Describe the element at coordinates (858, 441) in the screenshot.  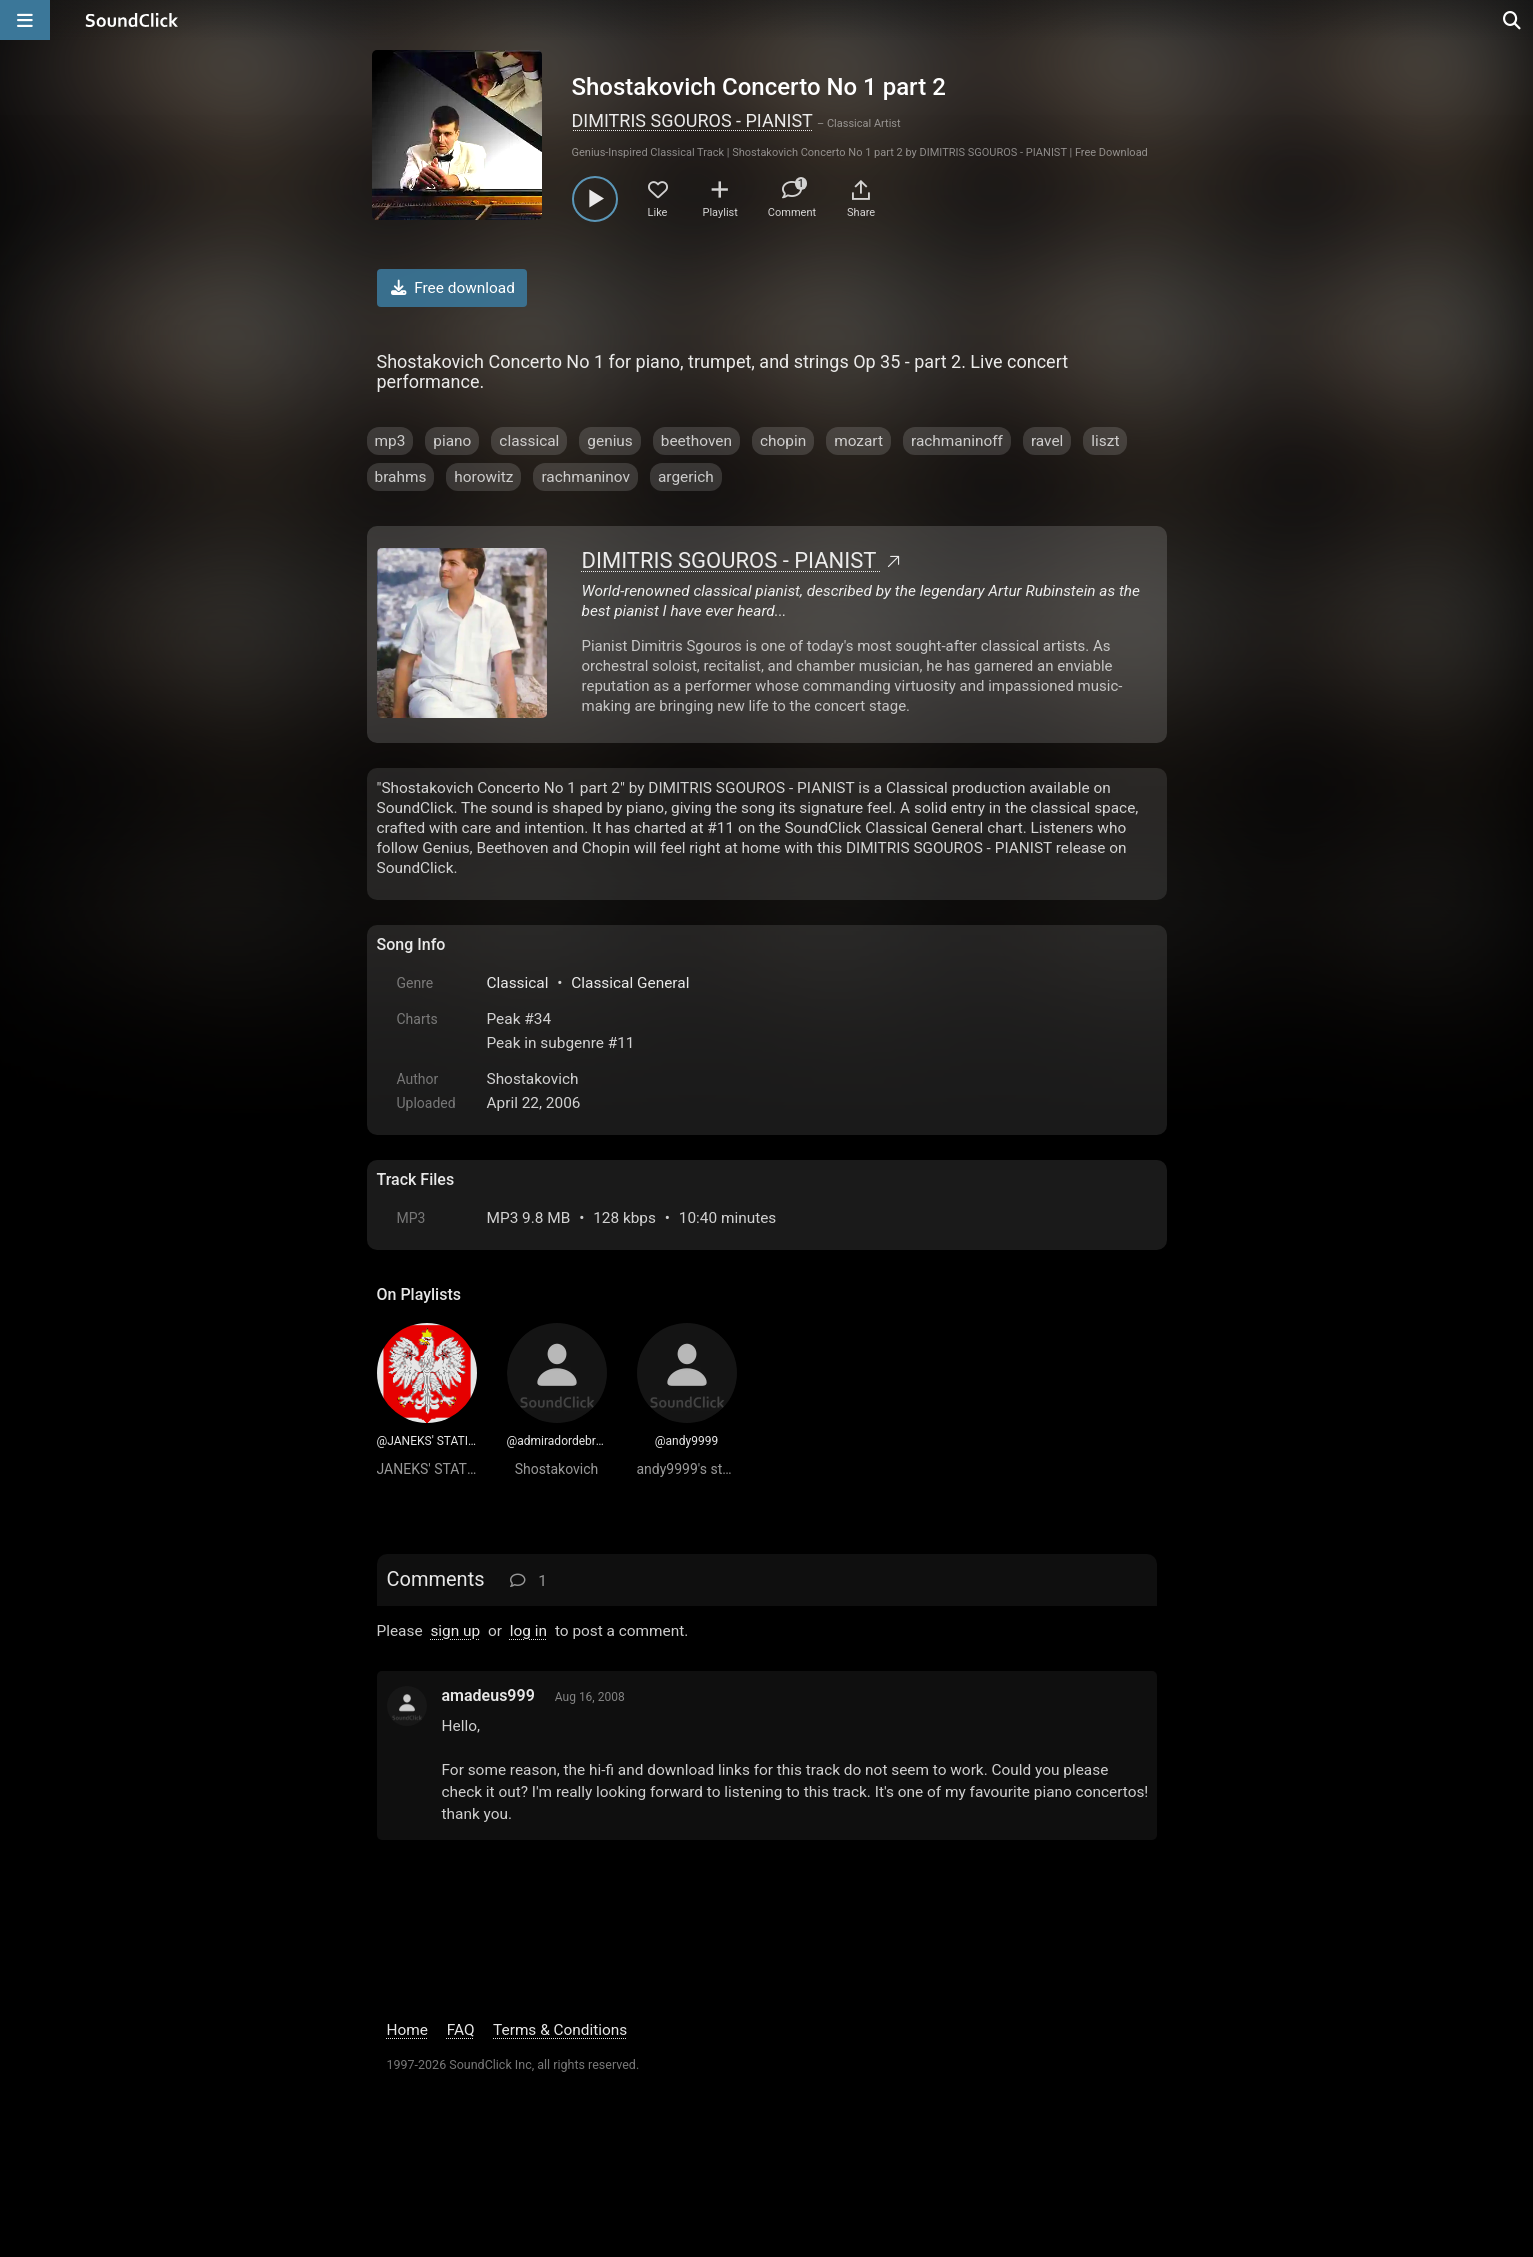
I see `mozart` at that location.